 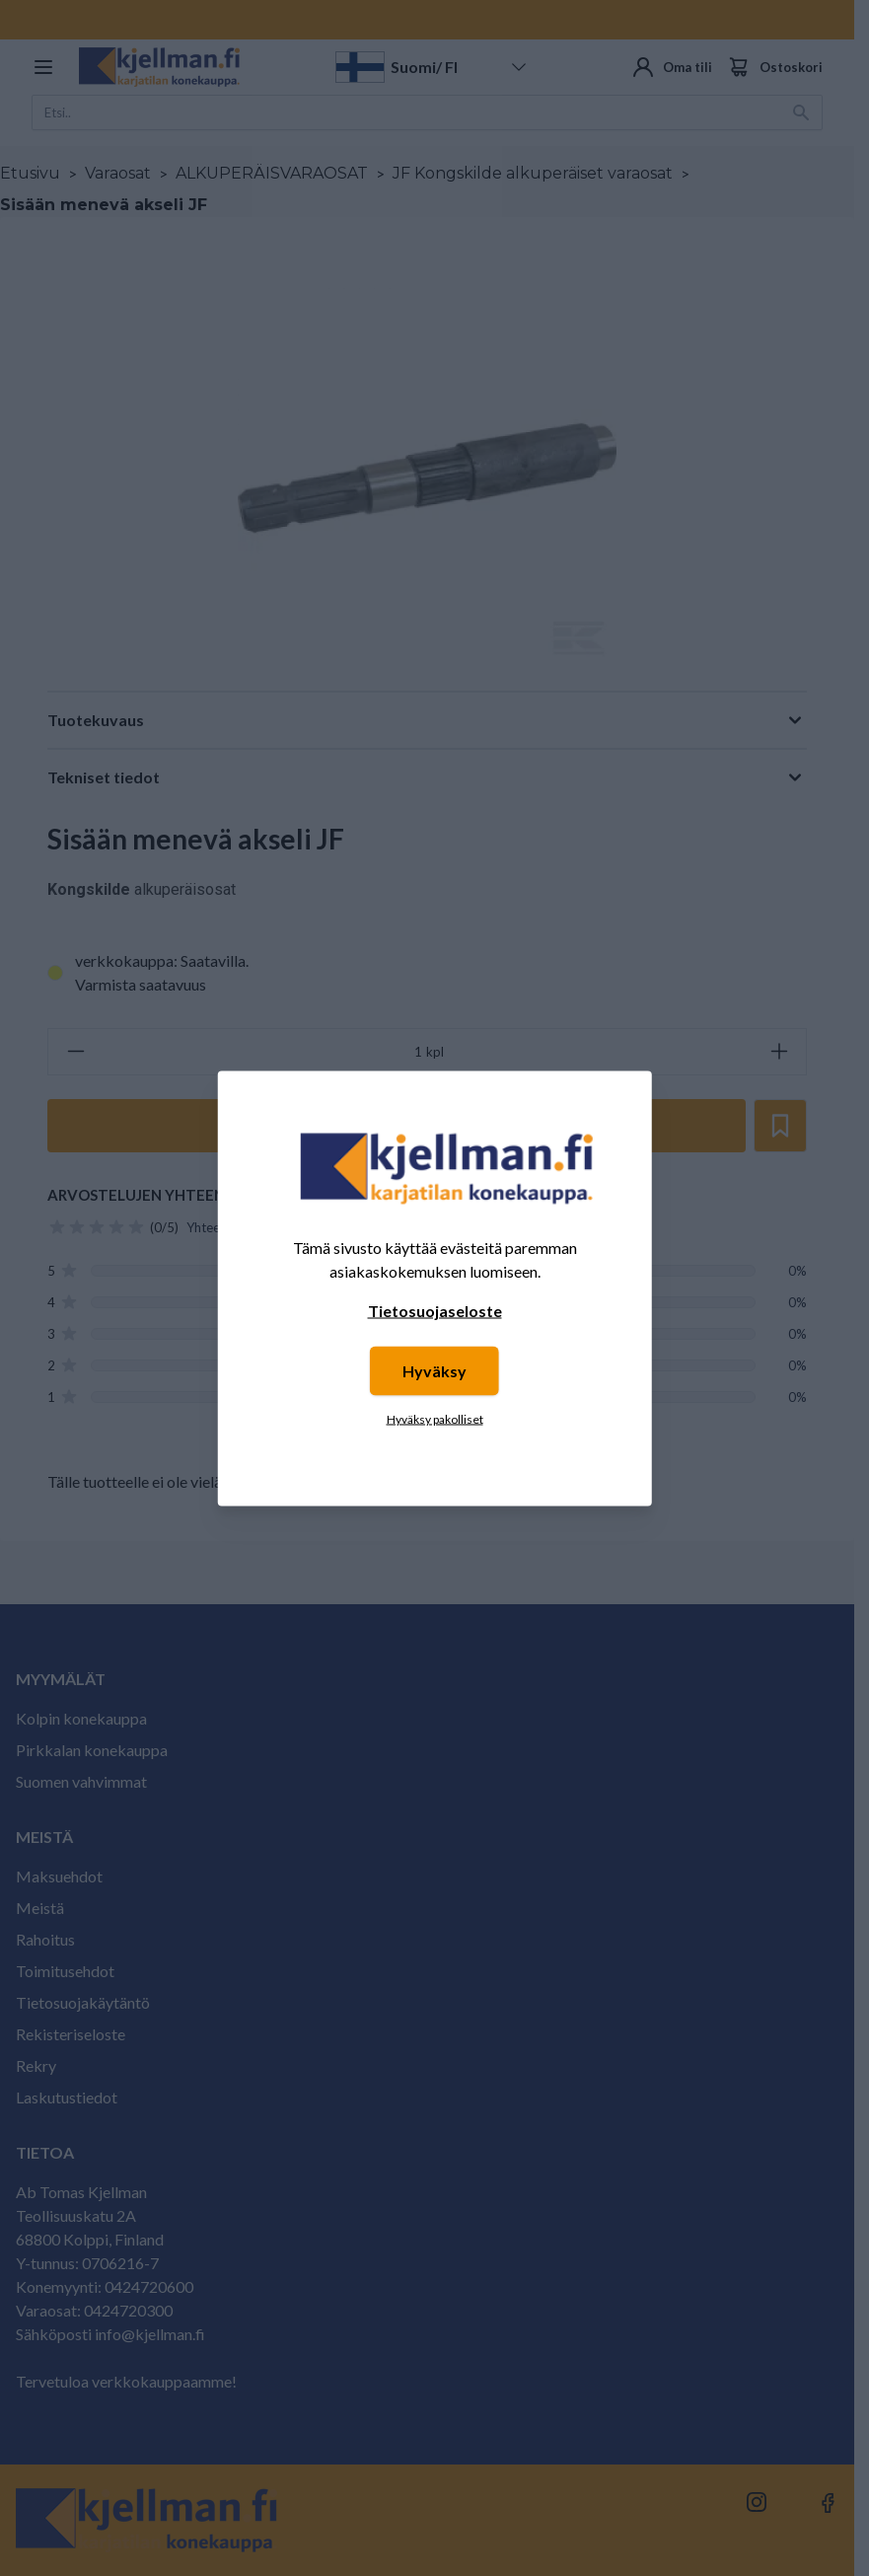 I want to click on Hyväksy, so click(x=434, y=1370).